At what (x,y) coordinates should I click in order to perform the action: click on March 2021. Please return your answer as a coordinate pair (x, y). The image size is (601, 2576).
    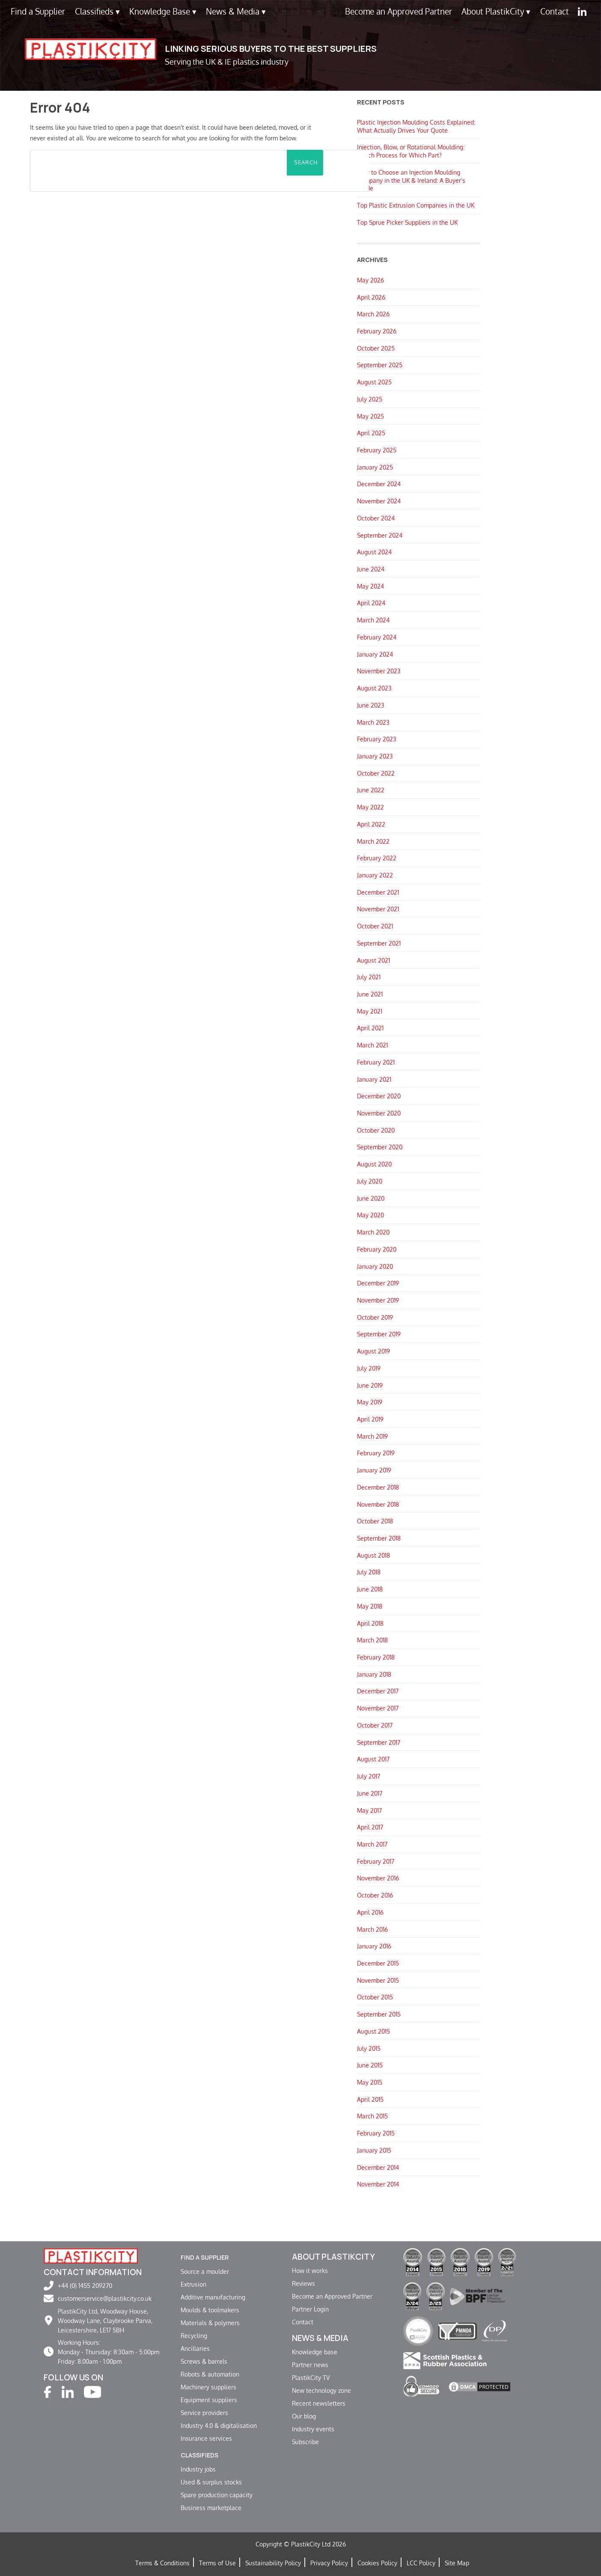
    Looking at the image, I should click on (372, 1045).